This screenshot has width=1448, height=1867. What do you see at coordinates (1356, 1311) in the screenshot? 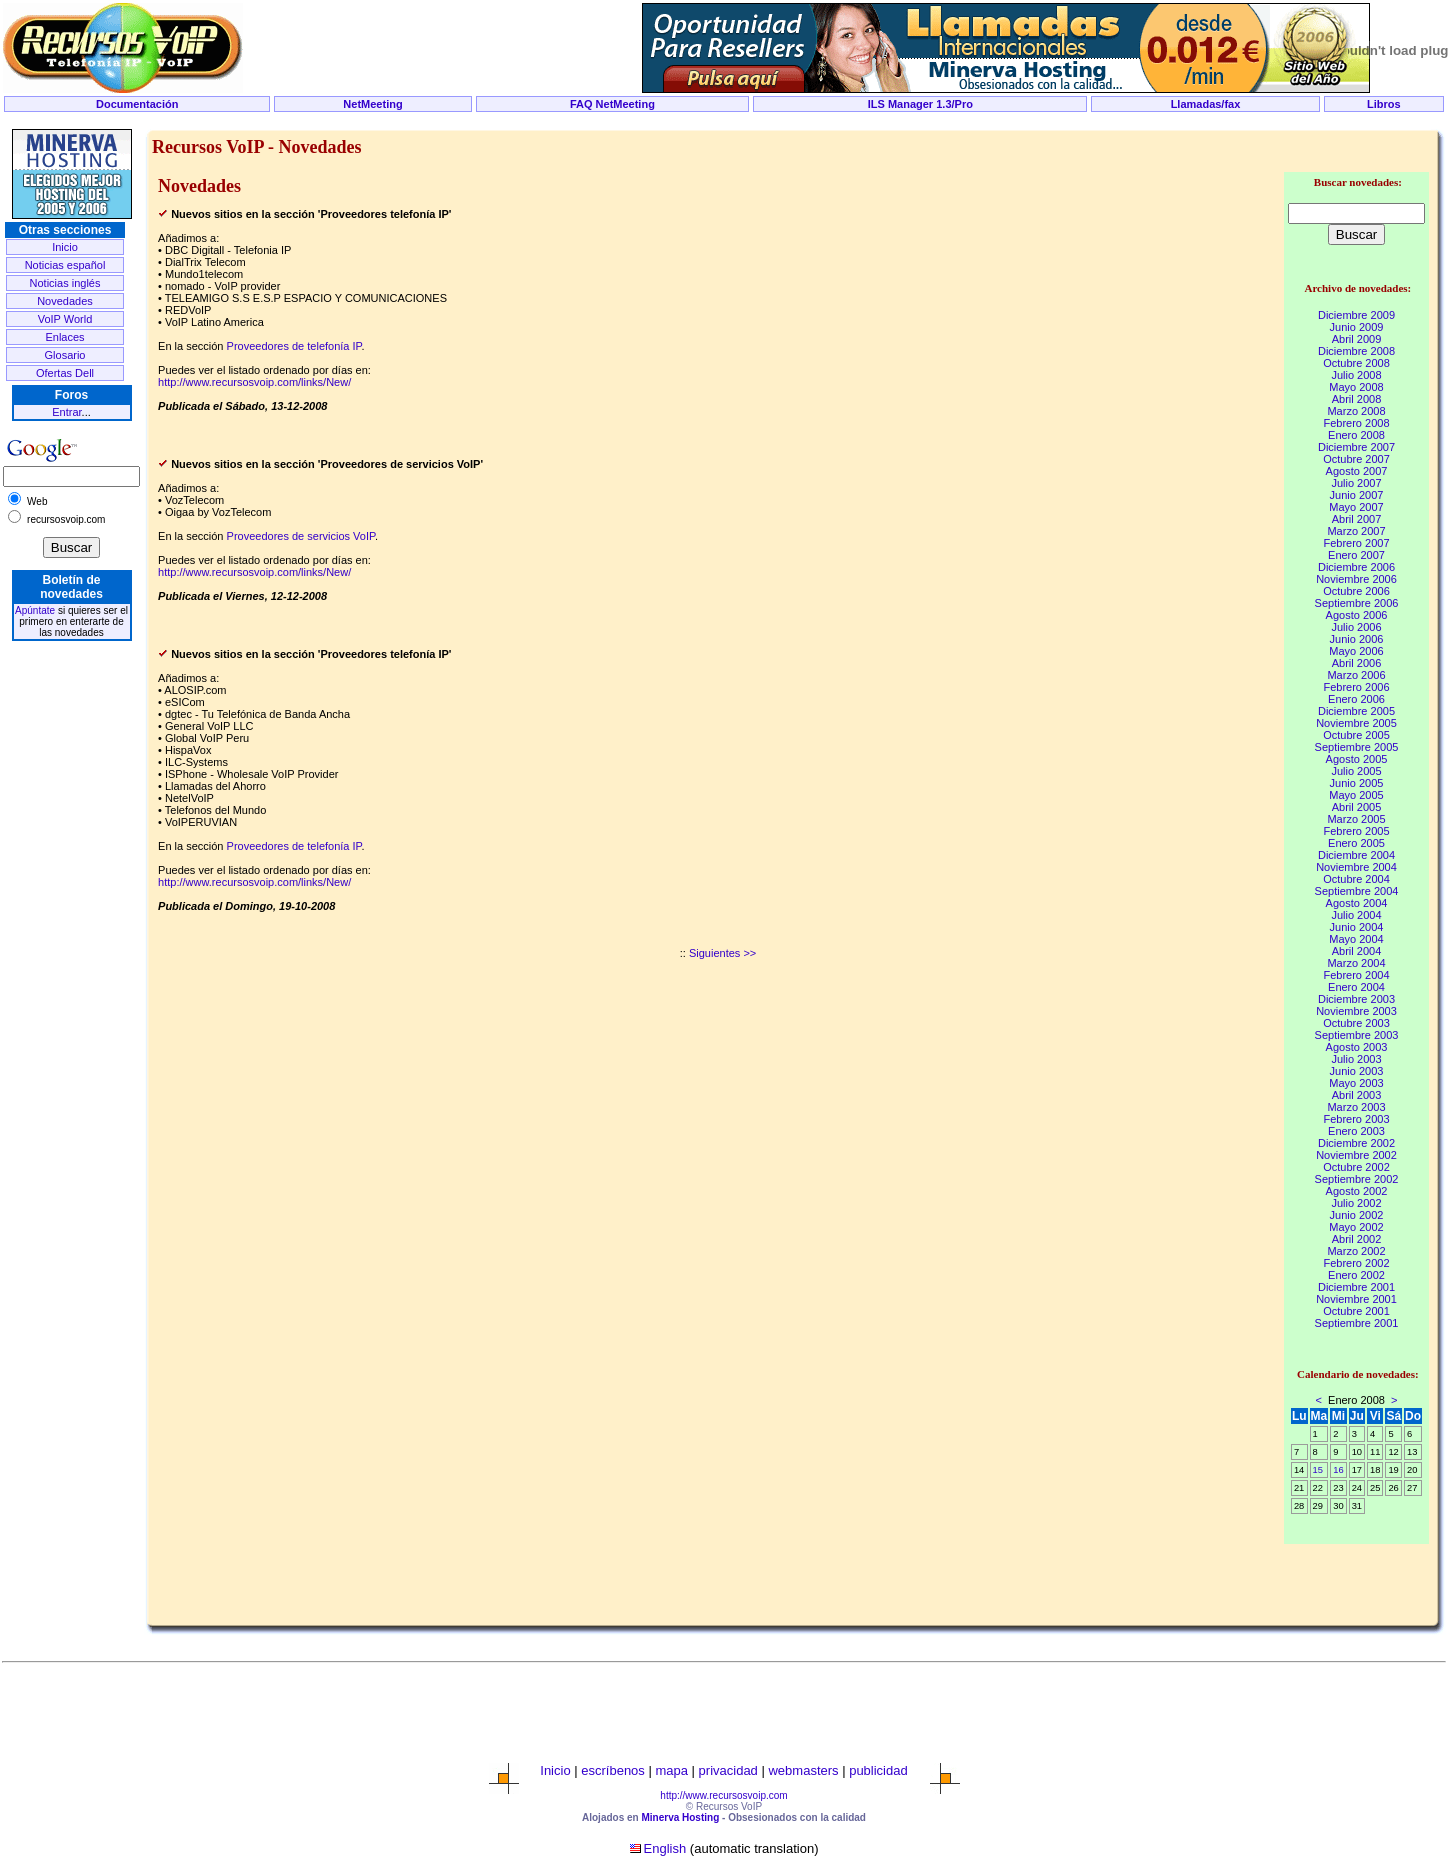
I see `Octubre 2001` at bounding box center [1356, 1311].